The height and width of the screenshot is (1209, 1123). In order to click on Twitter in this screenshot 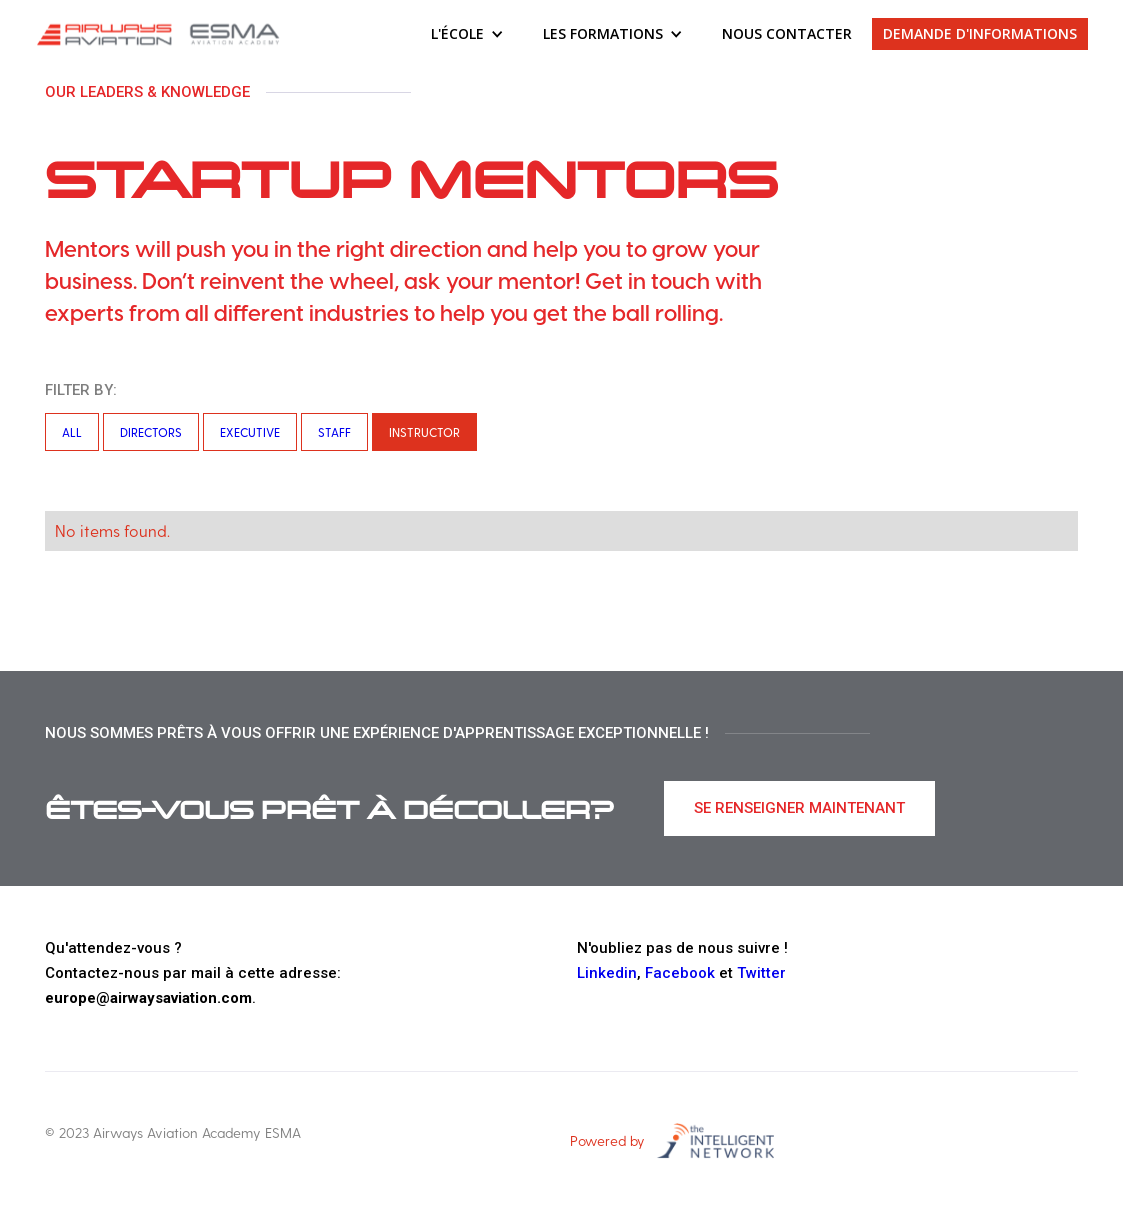, I will do `click(761, 973)`.